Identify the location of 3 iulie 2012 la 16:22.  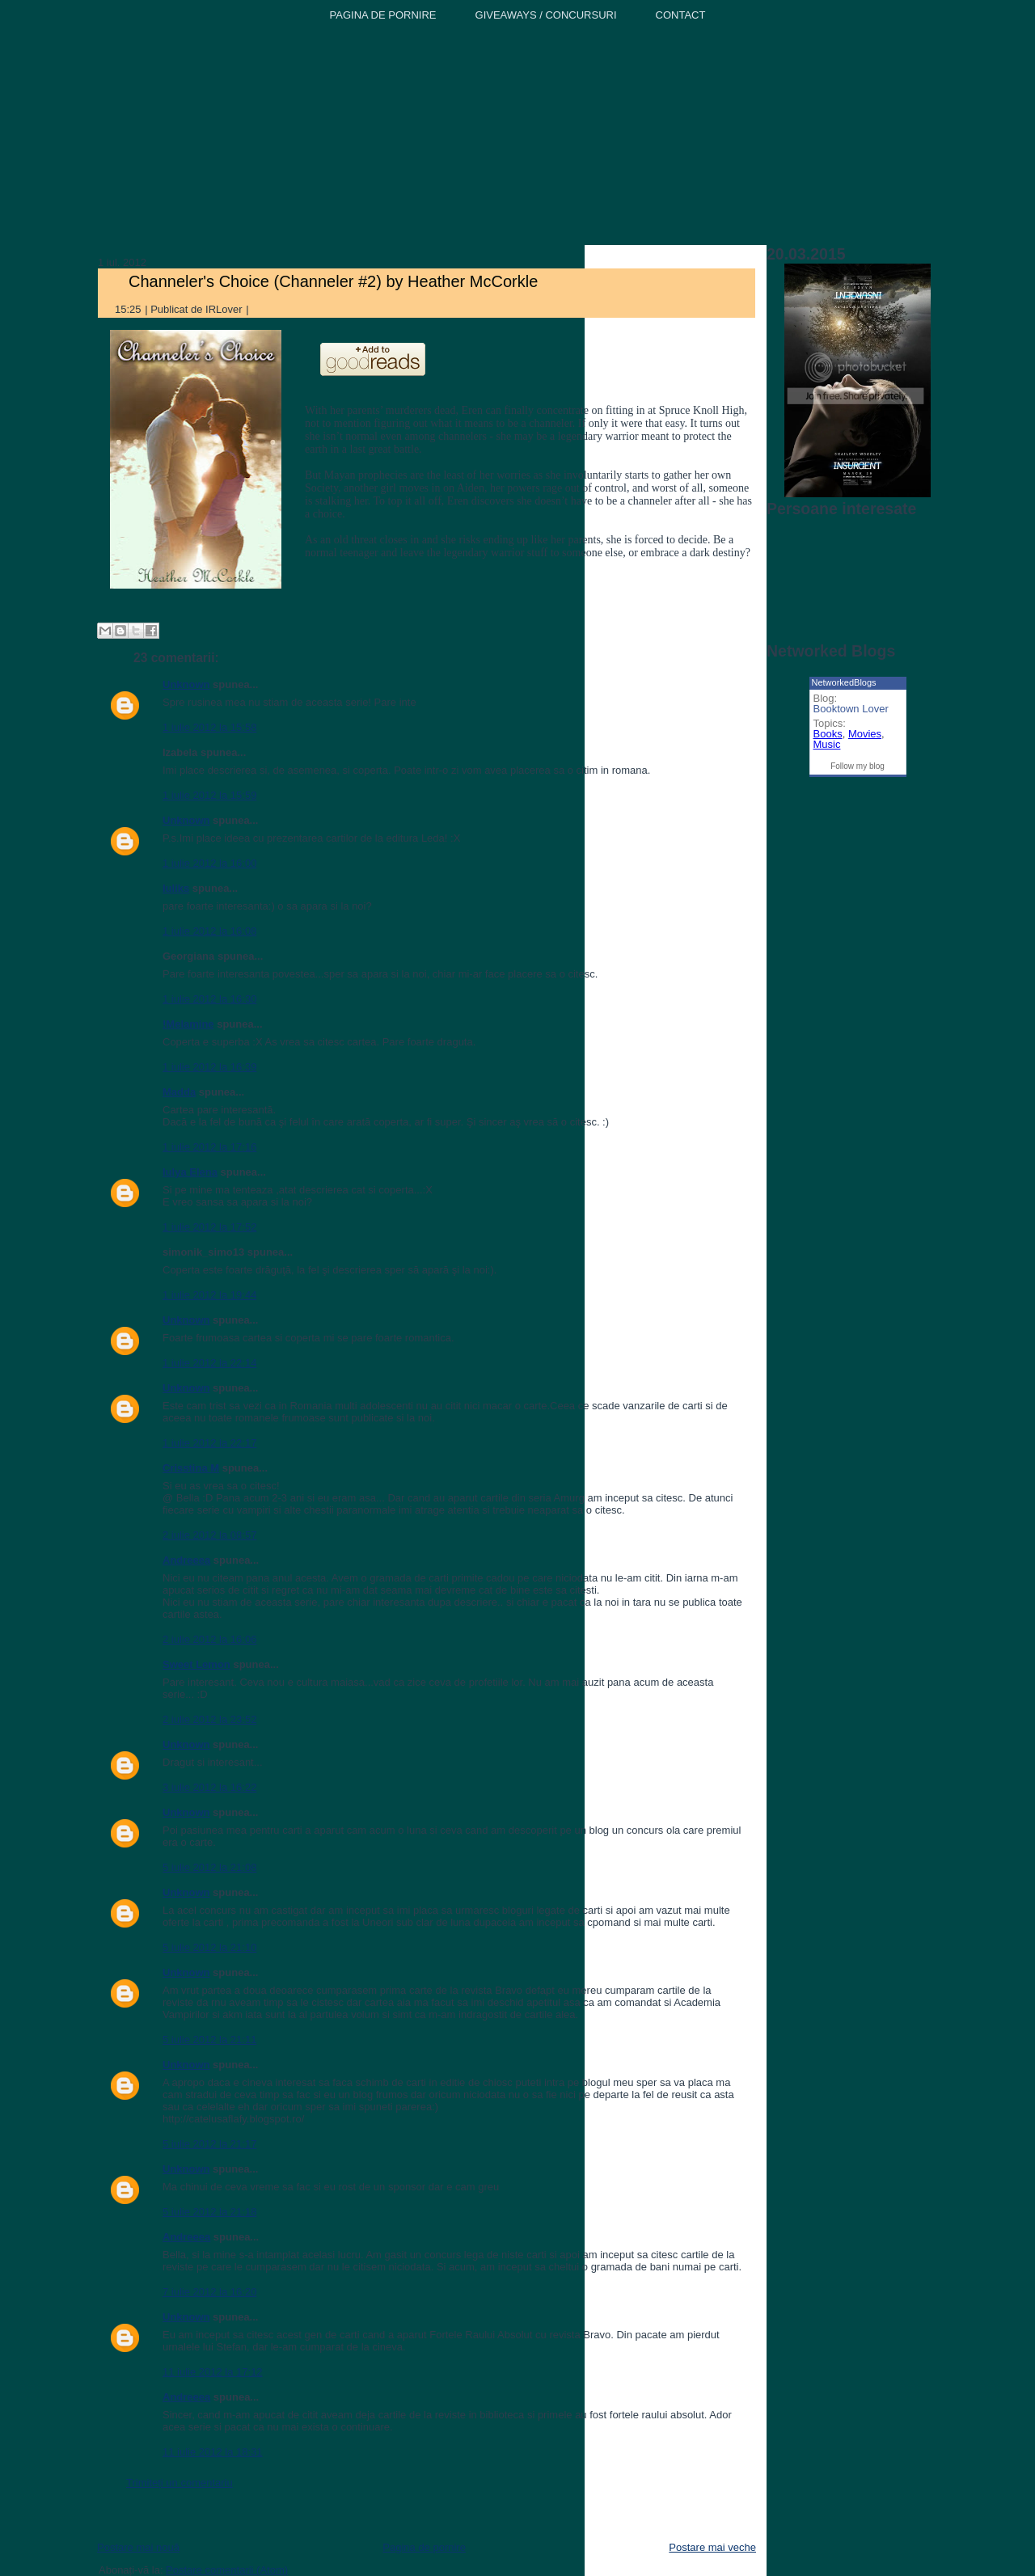
(209, 1787).